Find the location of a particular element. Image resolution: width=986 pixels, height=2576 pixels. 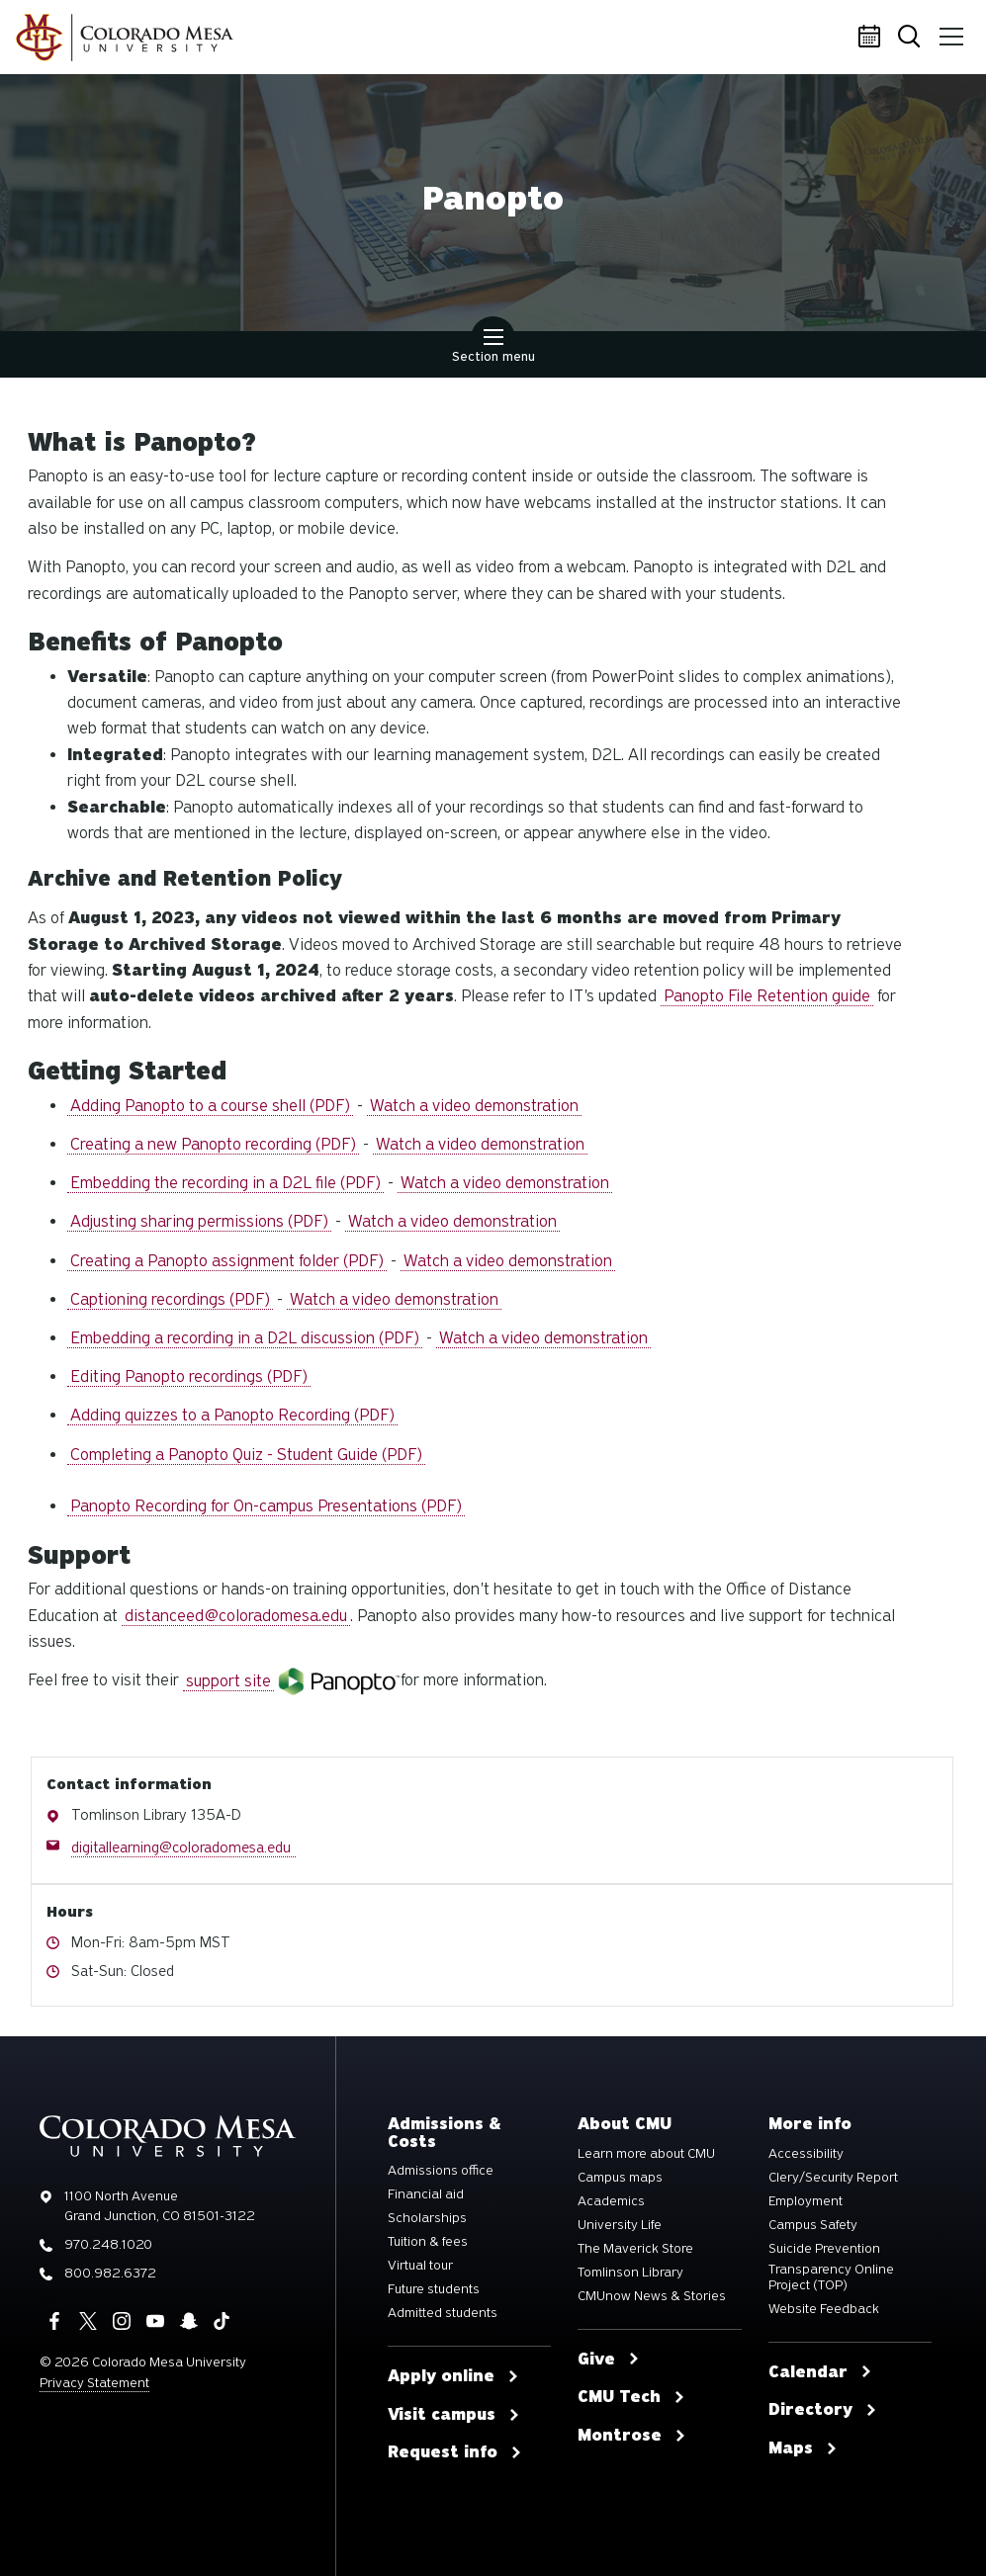

Embedding a recording in a D2L discussion (PDF) is located at coordinates (244, 1338).